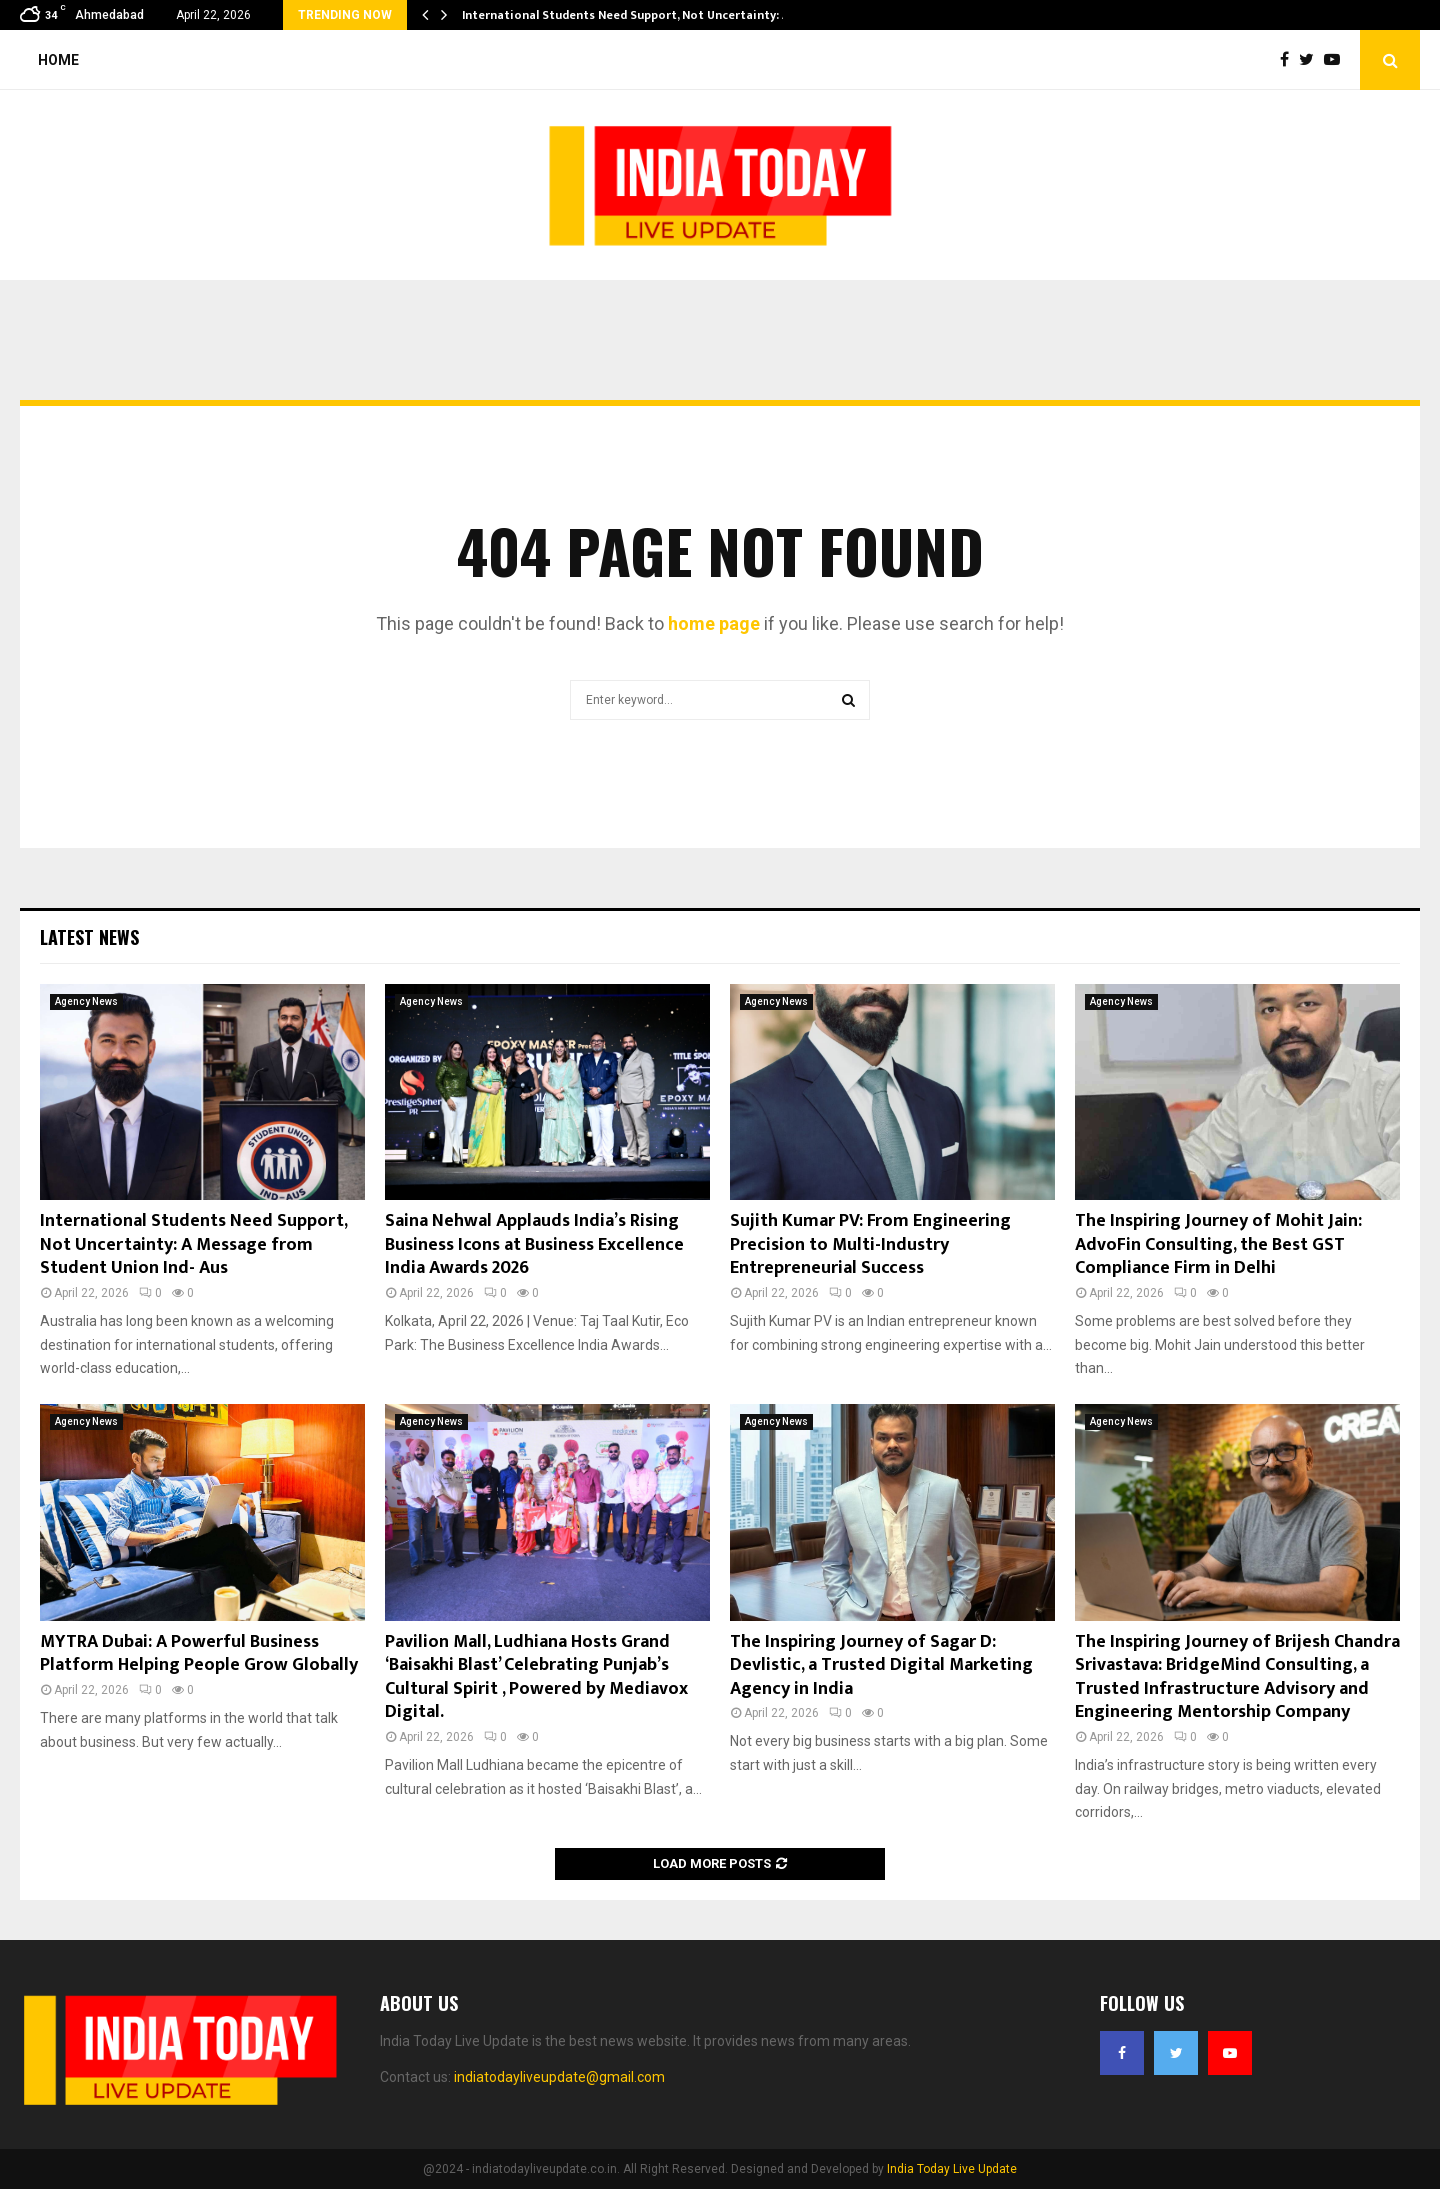 This screenshot has height=2189, width=1440. What do you see at coordinates (199, 1653) in the screenshot?
I see `MYTRA Dubai: A Powerful Business Platform Helping People Grow Globally` at bounding box center [199, 1653].